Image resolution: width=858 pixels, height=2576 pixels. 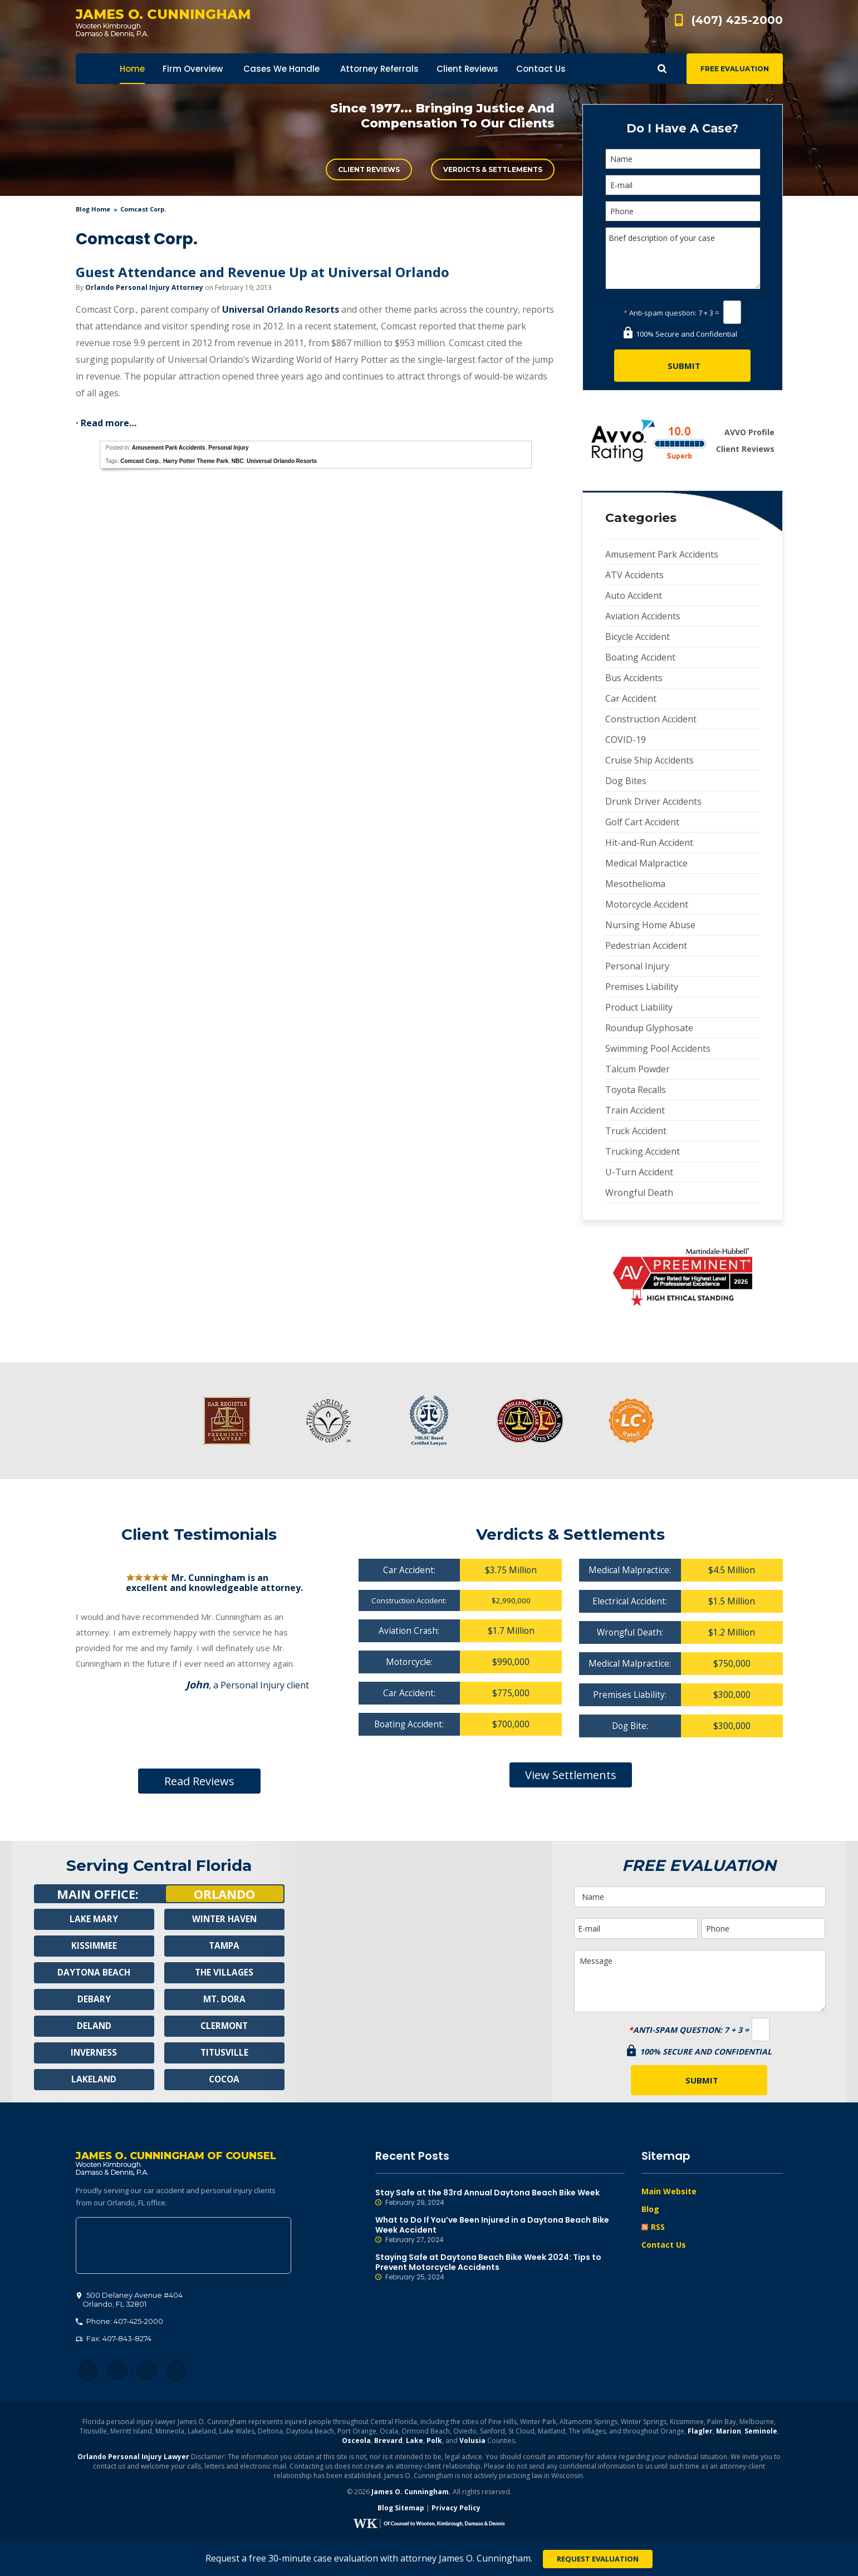 What do you see at coordinates (669, 2191) in the screenshot?
I see `Main Website` at bounding box center [669, 2191].